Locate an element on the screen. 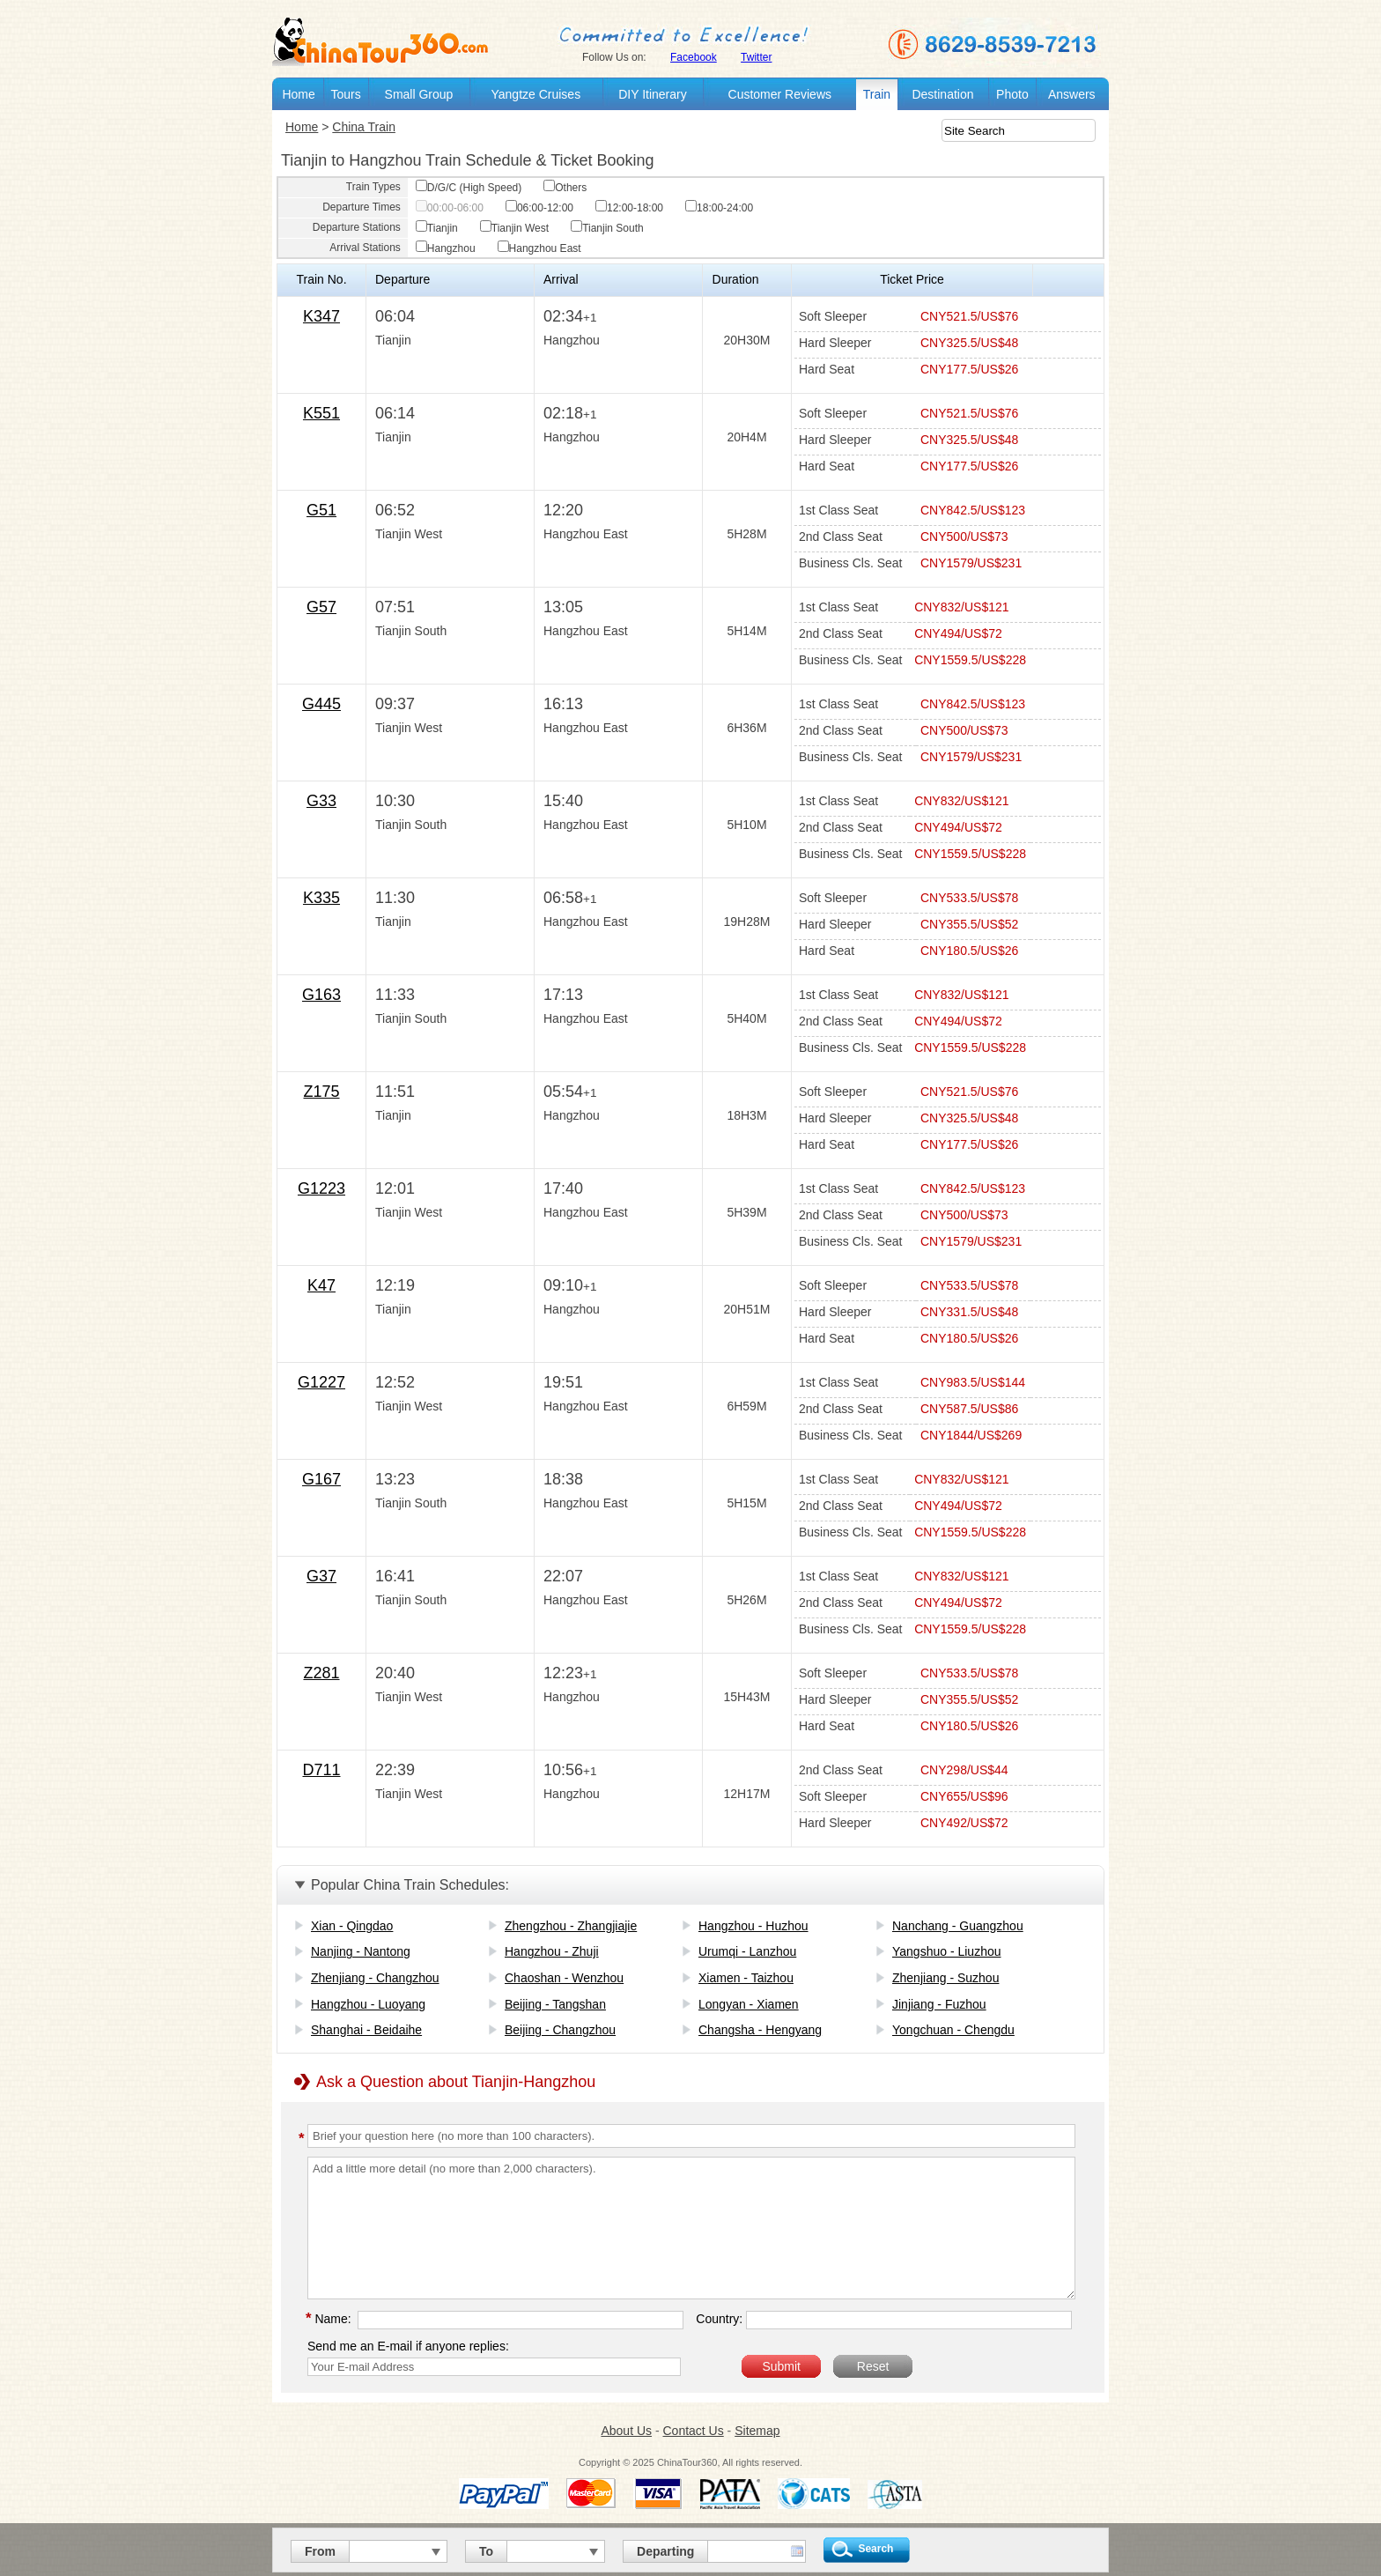  Longyan - Xiamen is located at coordinates (748, 2004).